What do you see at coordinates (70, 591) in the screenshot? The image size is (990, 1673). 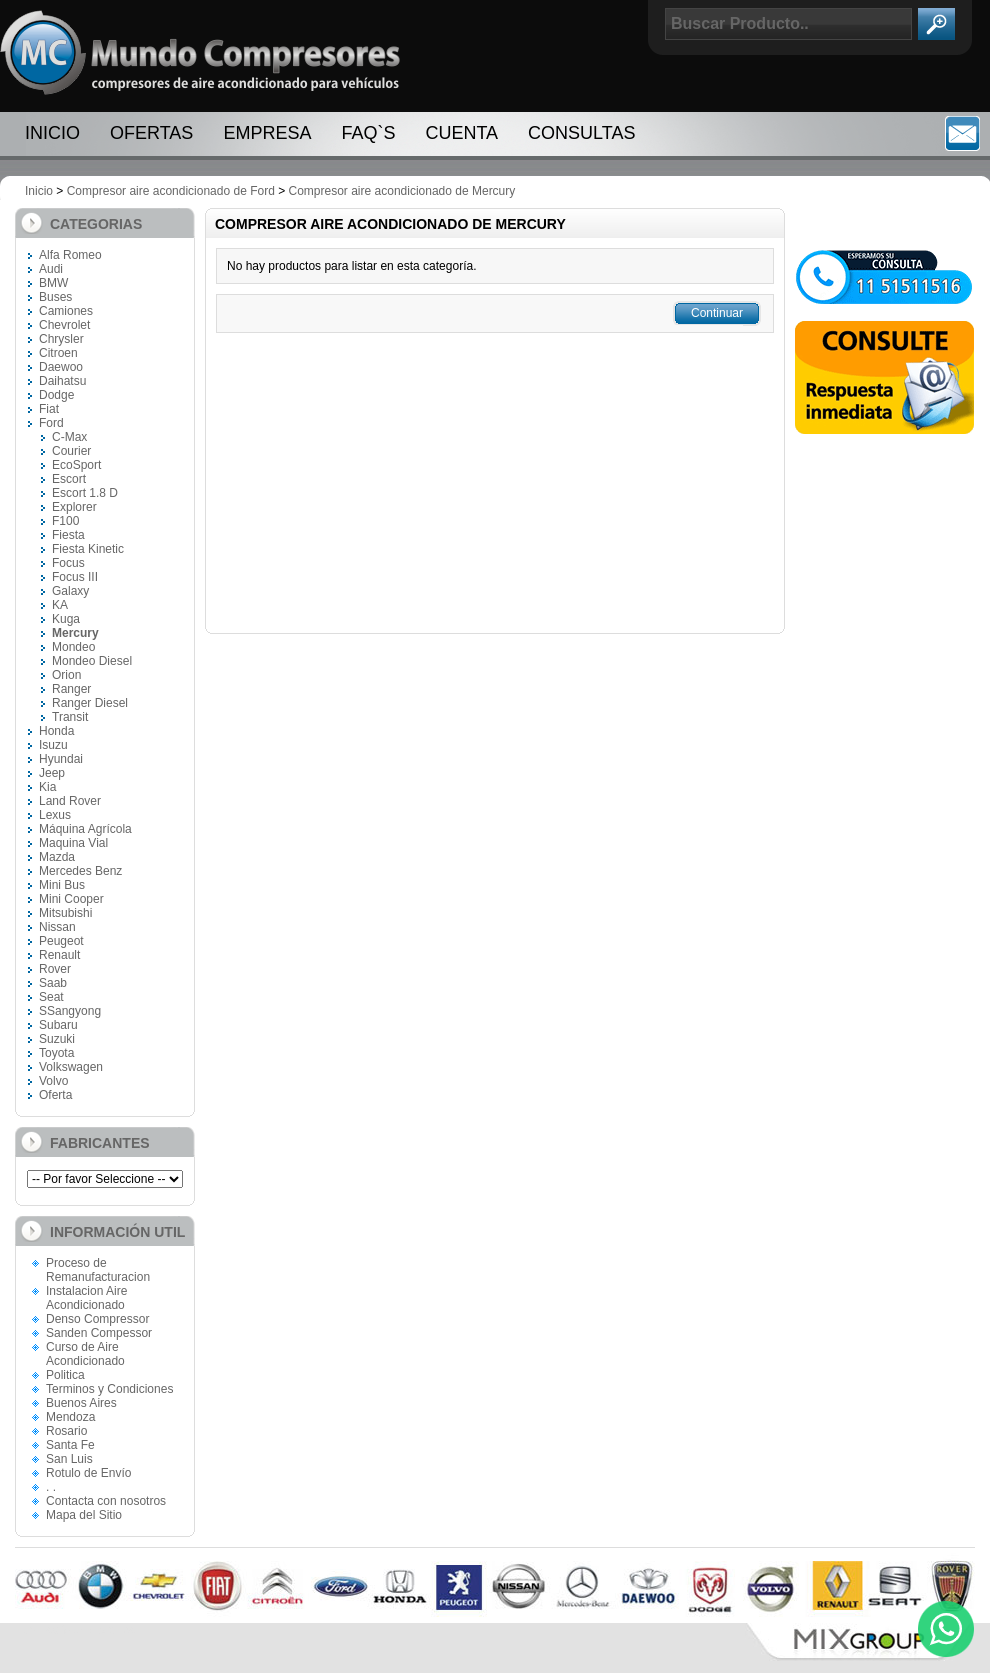 I see `Galaxy` at bounding box center [70, 591].